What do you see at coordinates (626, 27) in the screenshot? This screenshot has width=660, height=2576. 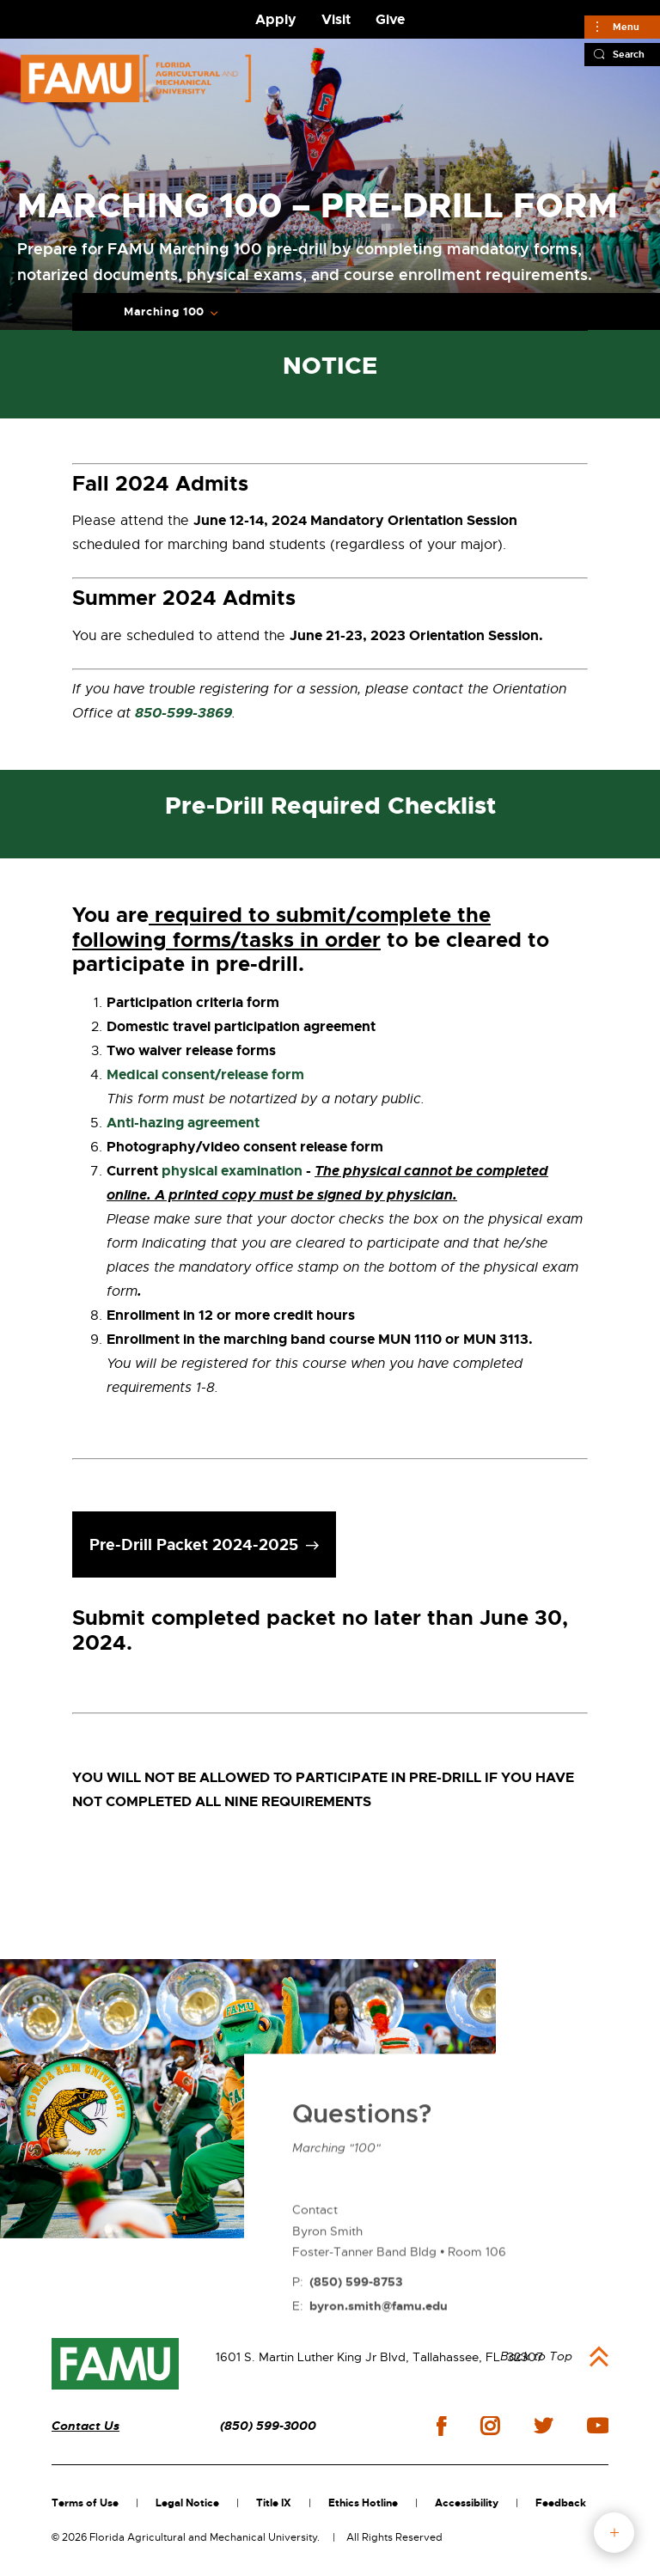 I see `Menu [Main]` at bounding box center [626, 27].